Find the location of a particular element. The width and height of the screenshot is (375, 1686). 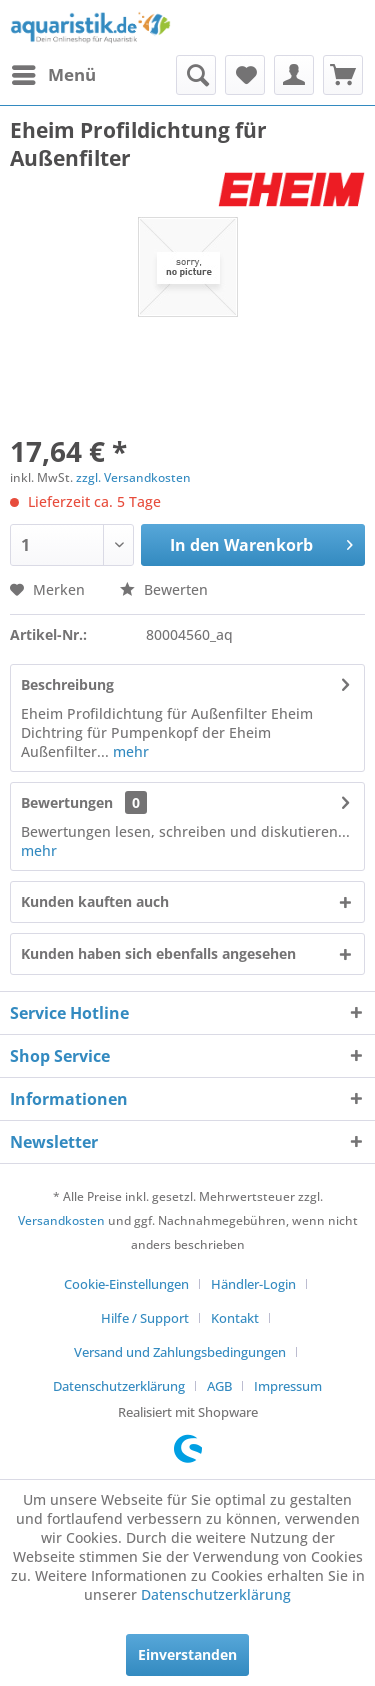

Versandkosten is located at coordinates (61, 1220).